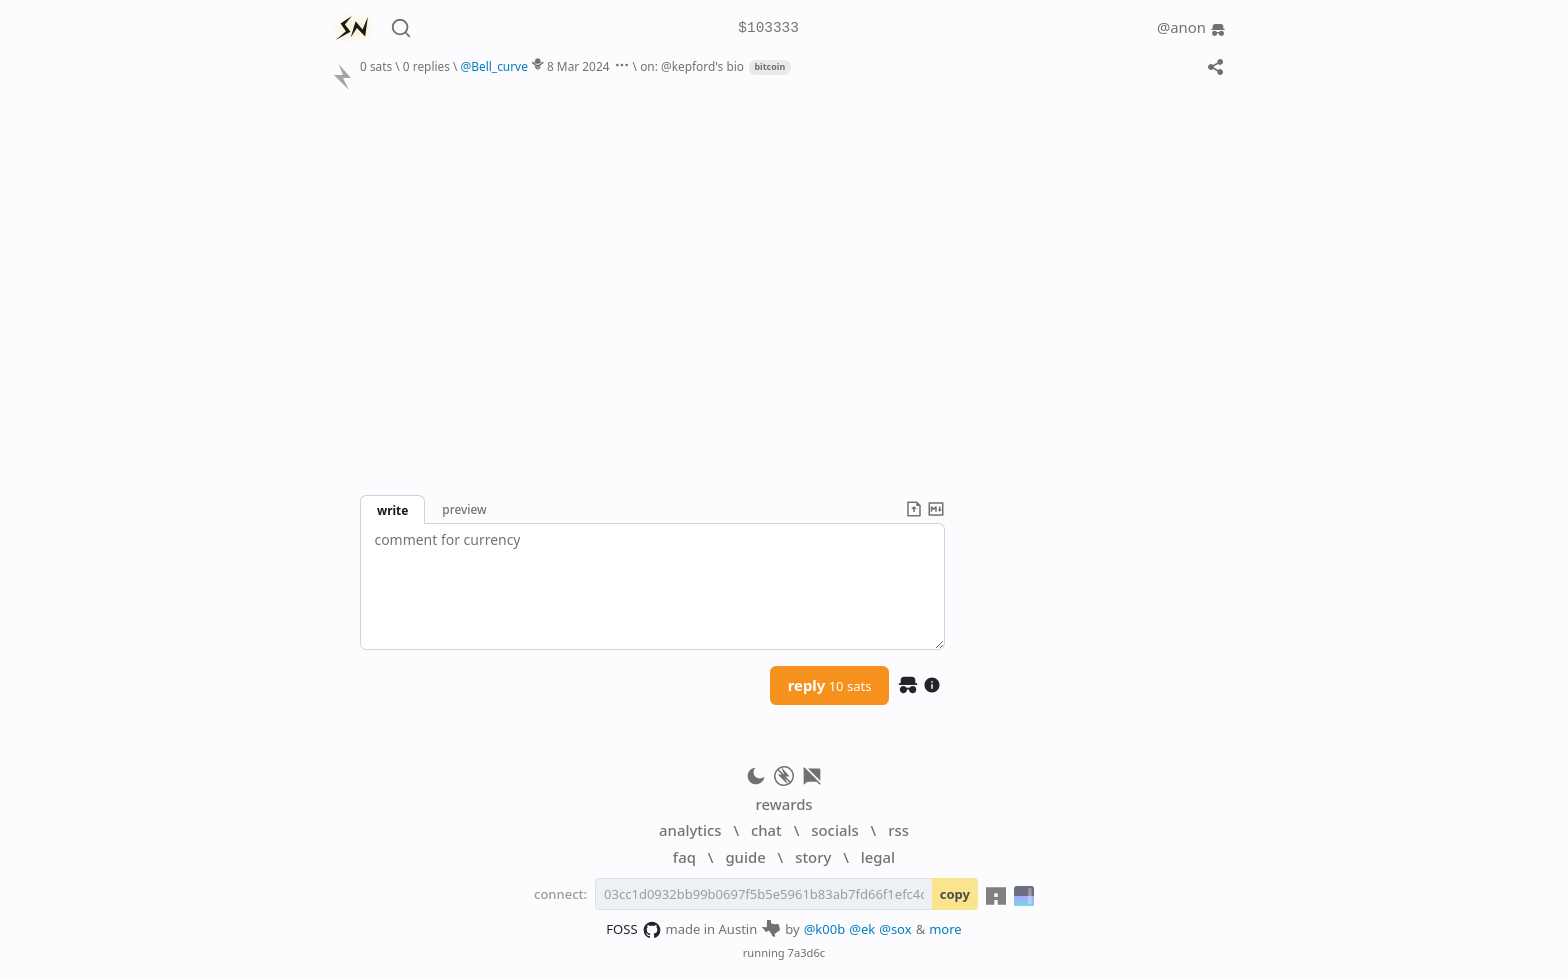  I want to click on 7a3d6c, so click(807, 952).